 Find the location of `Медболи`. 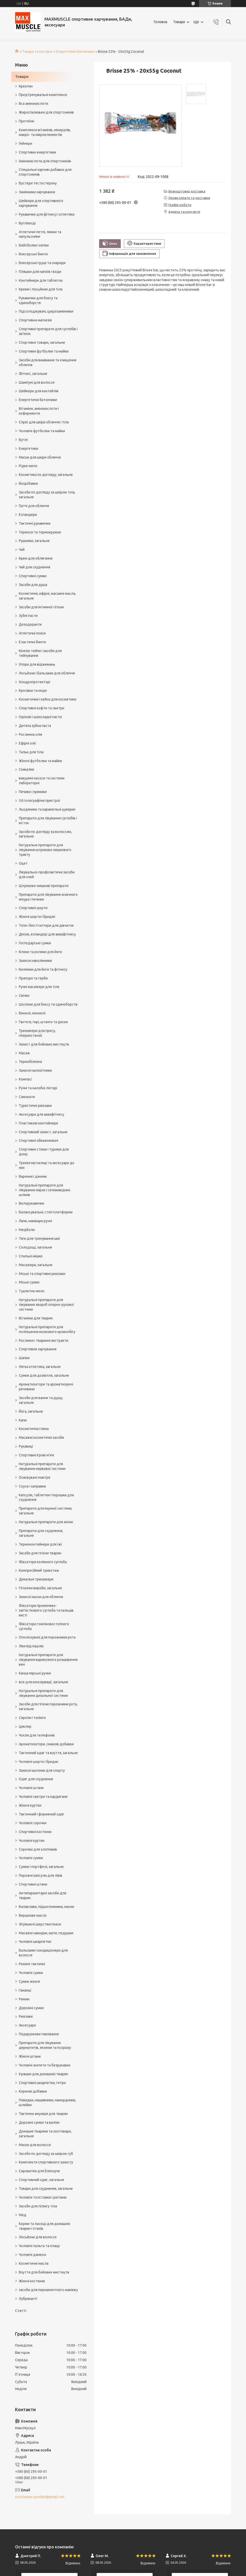

Медболи is located at coordinates (27, 1230).